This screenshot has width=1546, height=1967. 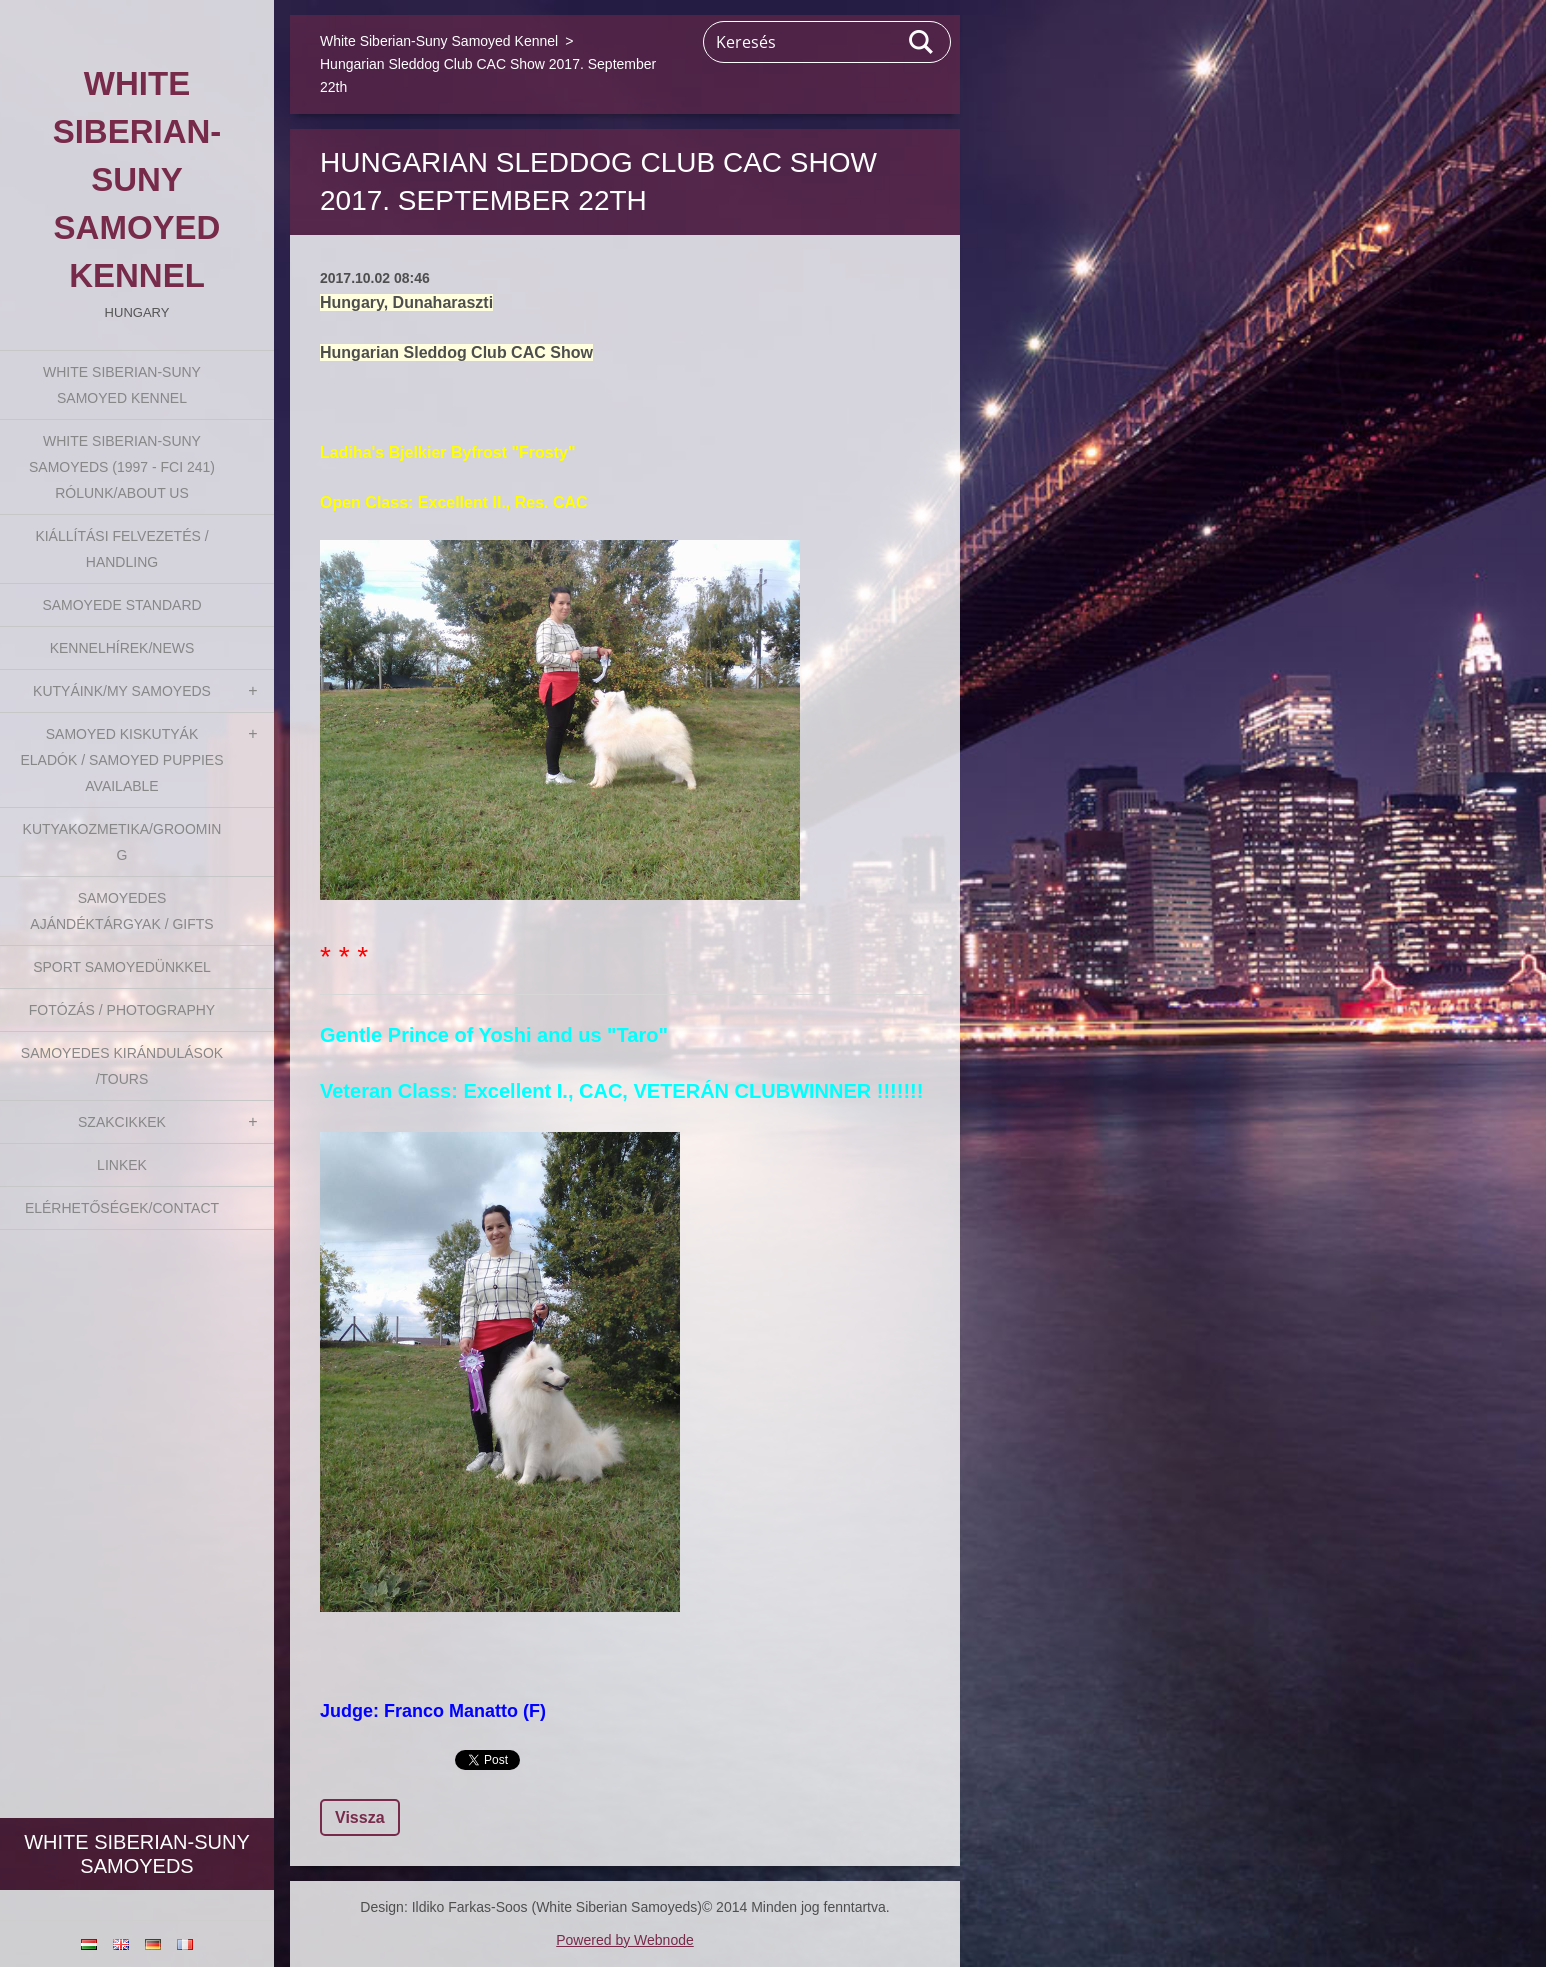 What do you see at coordinates (121, 911) in the screenshot?
I see `Samoyedes Ajándéktárgyak / Gifts` at bounding box center [121, 911].